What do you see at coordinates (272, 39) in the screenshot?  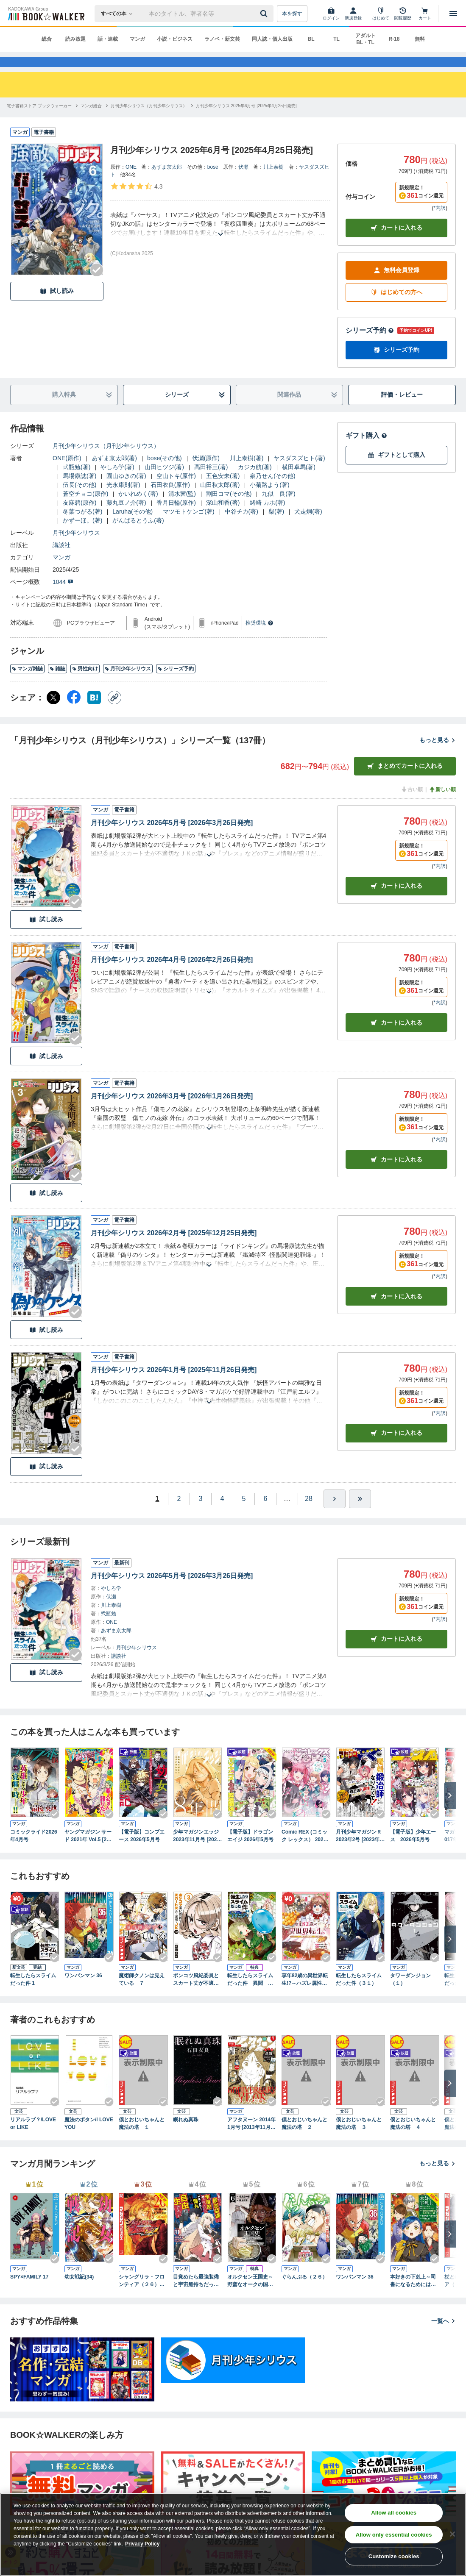 I see `同人誌・個人出版` at bounding box center [272, 39].